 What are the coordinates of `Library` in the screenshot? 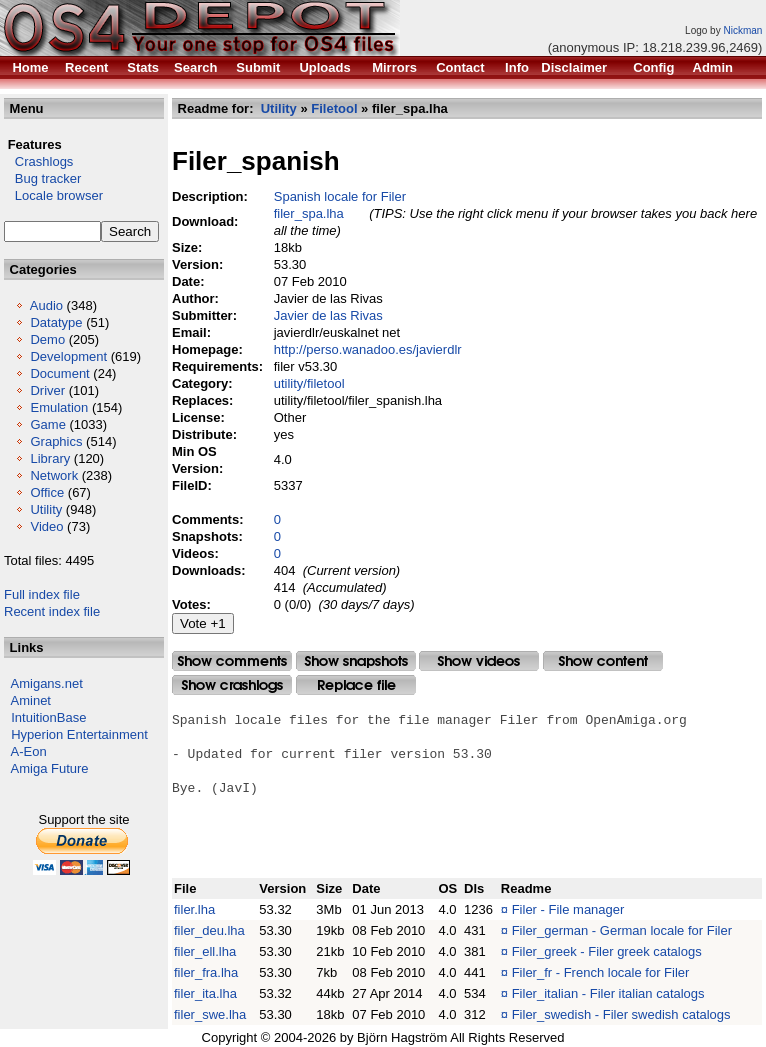 It's located at (50, 458).